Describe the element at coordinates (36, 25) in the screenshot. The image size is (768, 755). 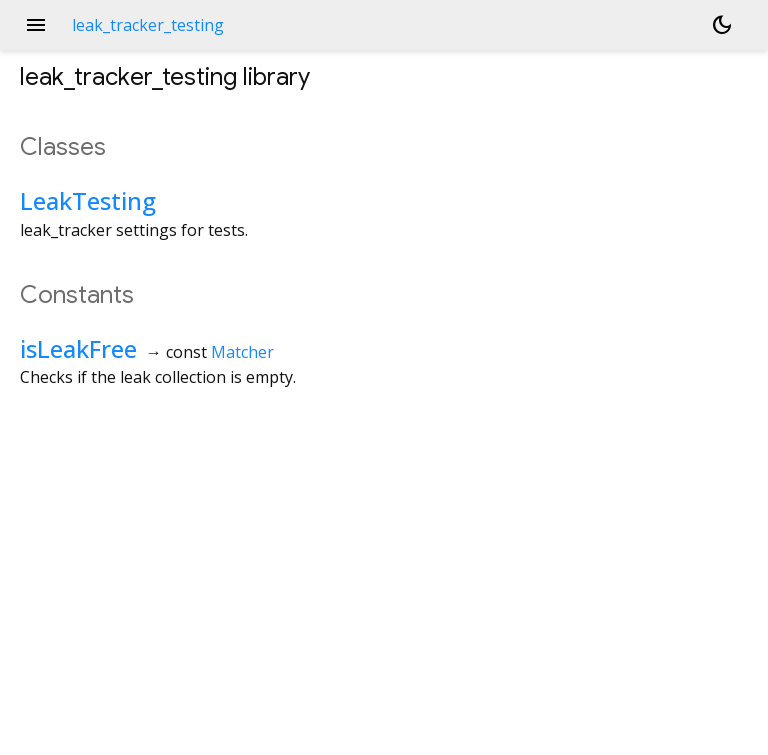
I see `menu [button]` at that location.